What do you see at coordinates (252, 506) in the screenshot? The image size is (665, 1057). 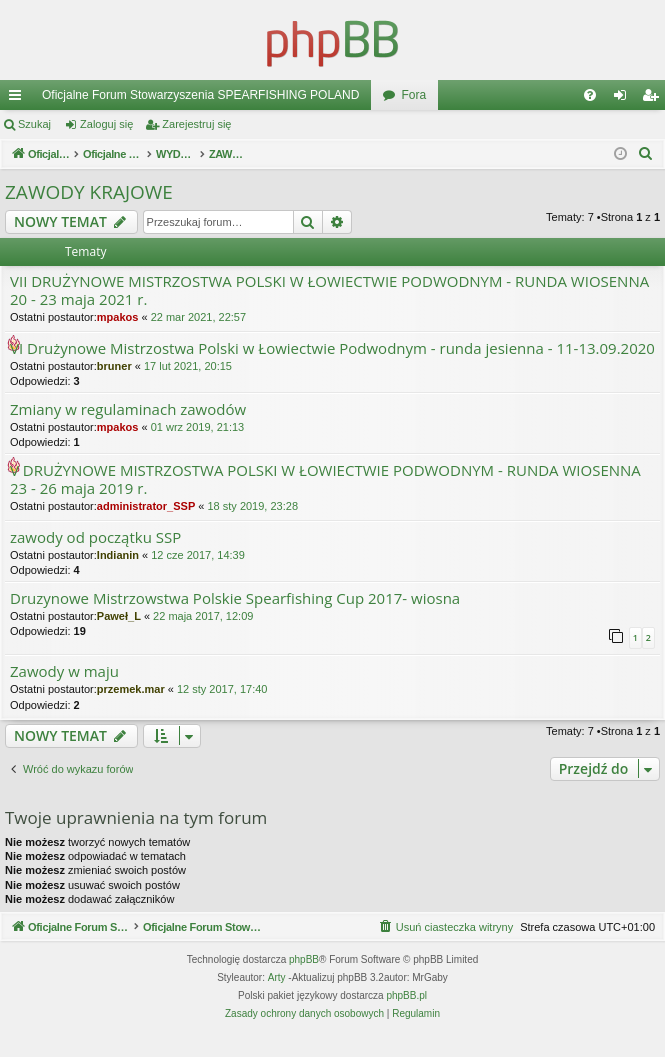 I see `18 sty 2019, 23:28` at bounding box center [252, 506].